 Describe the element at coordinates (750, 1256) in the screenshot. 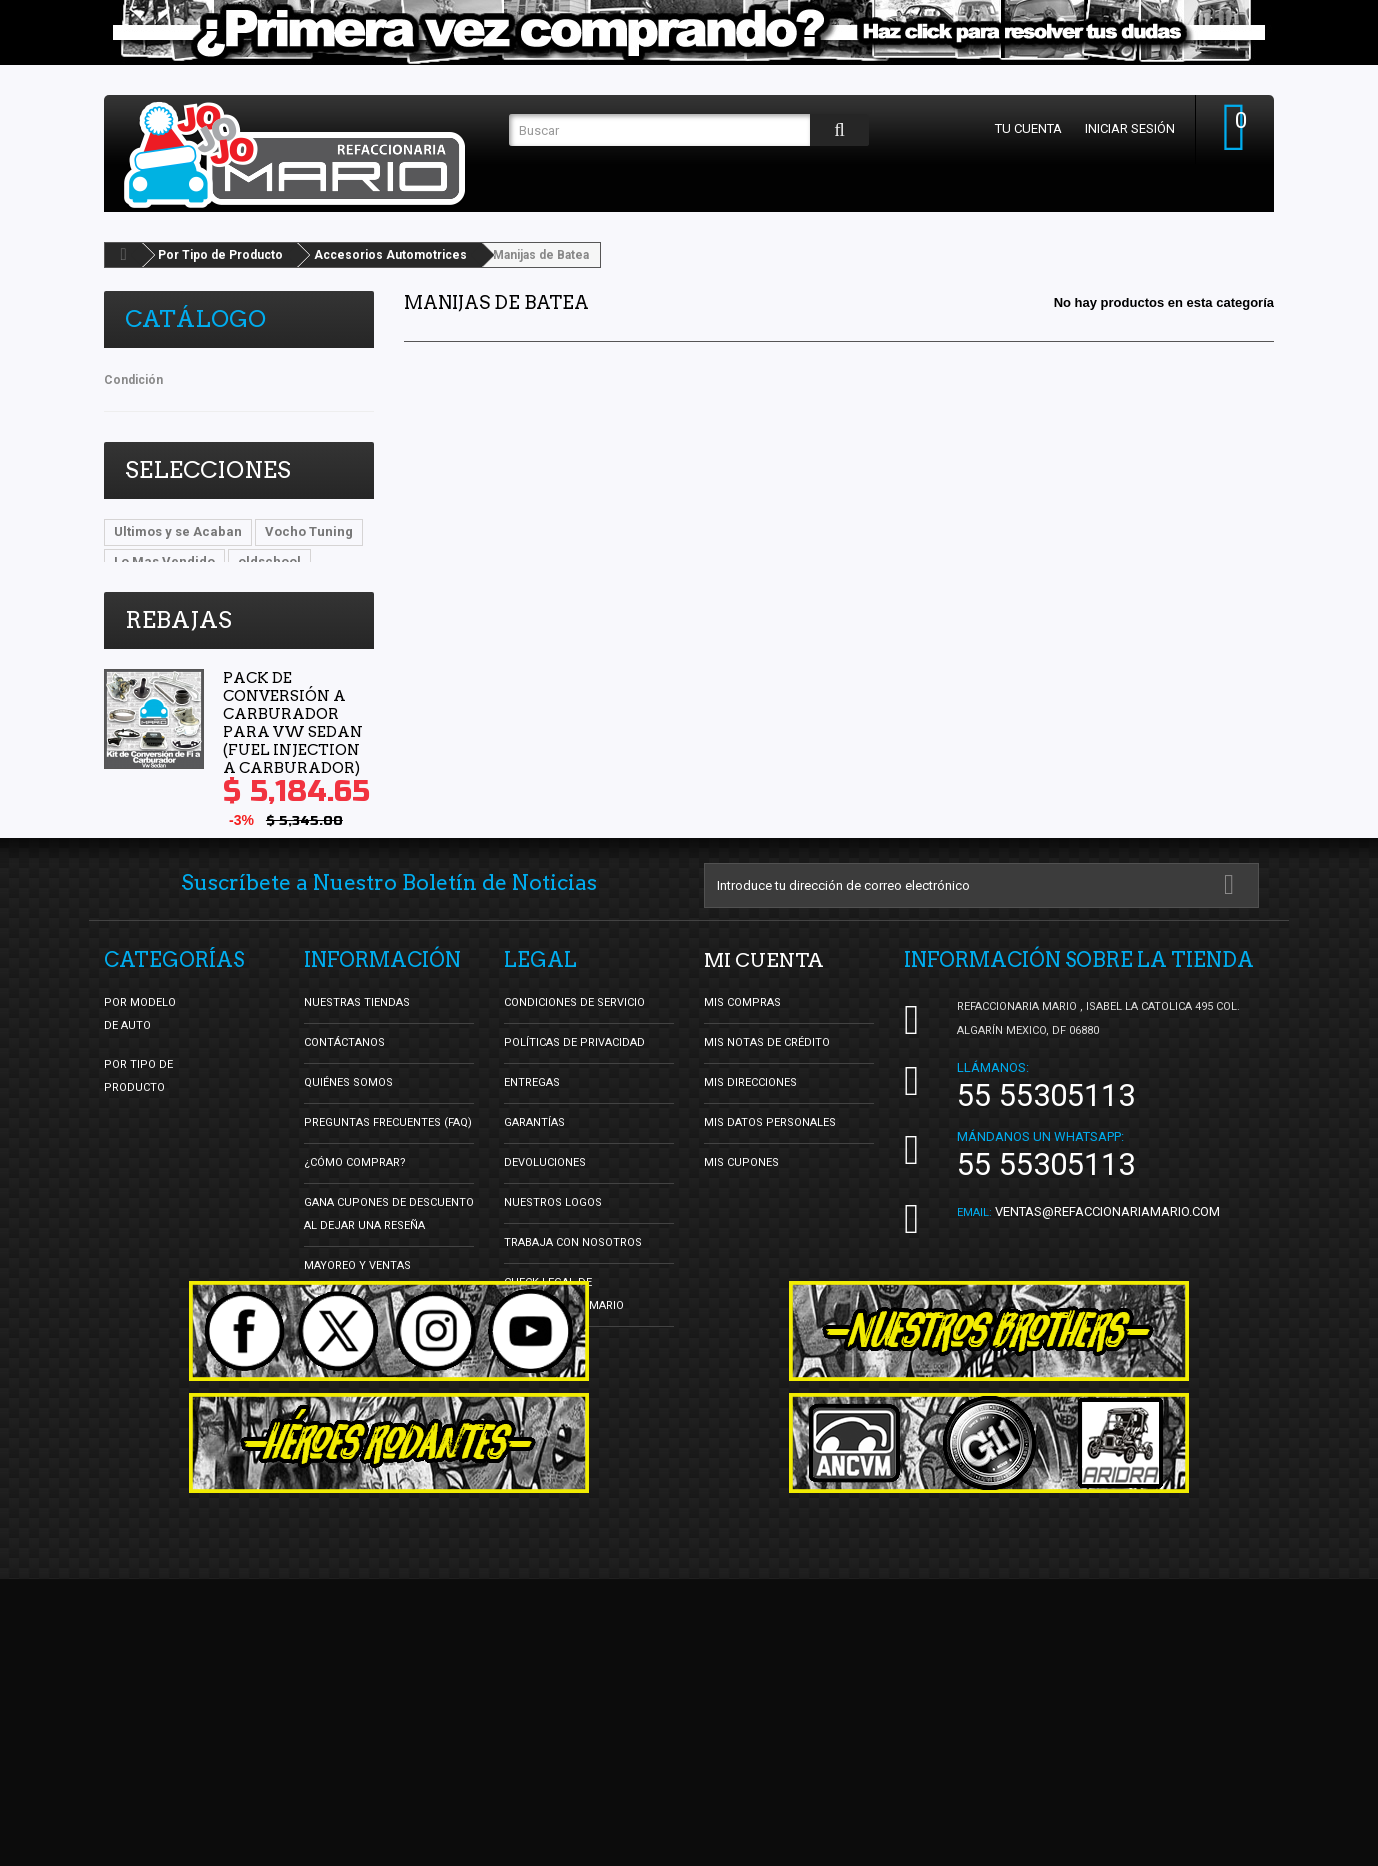

I see `Mis direcciones` at that location.